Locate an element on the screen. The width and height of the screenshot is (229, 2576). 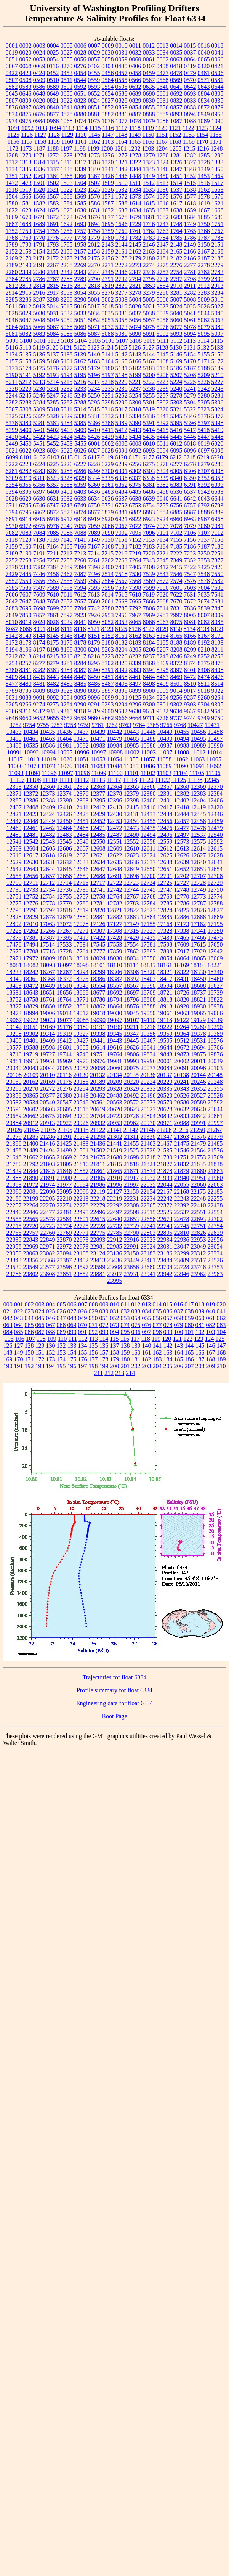
175 is located at coordinates (72, 1359).